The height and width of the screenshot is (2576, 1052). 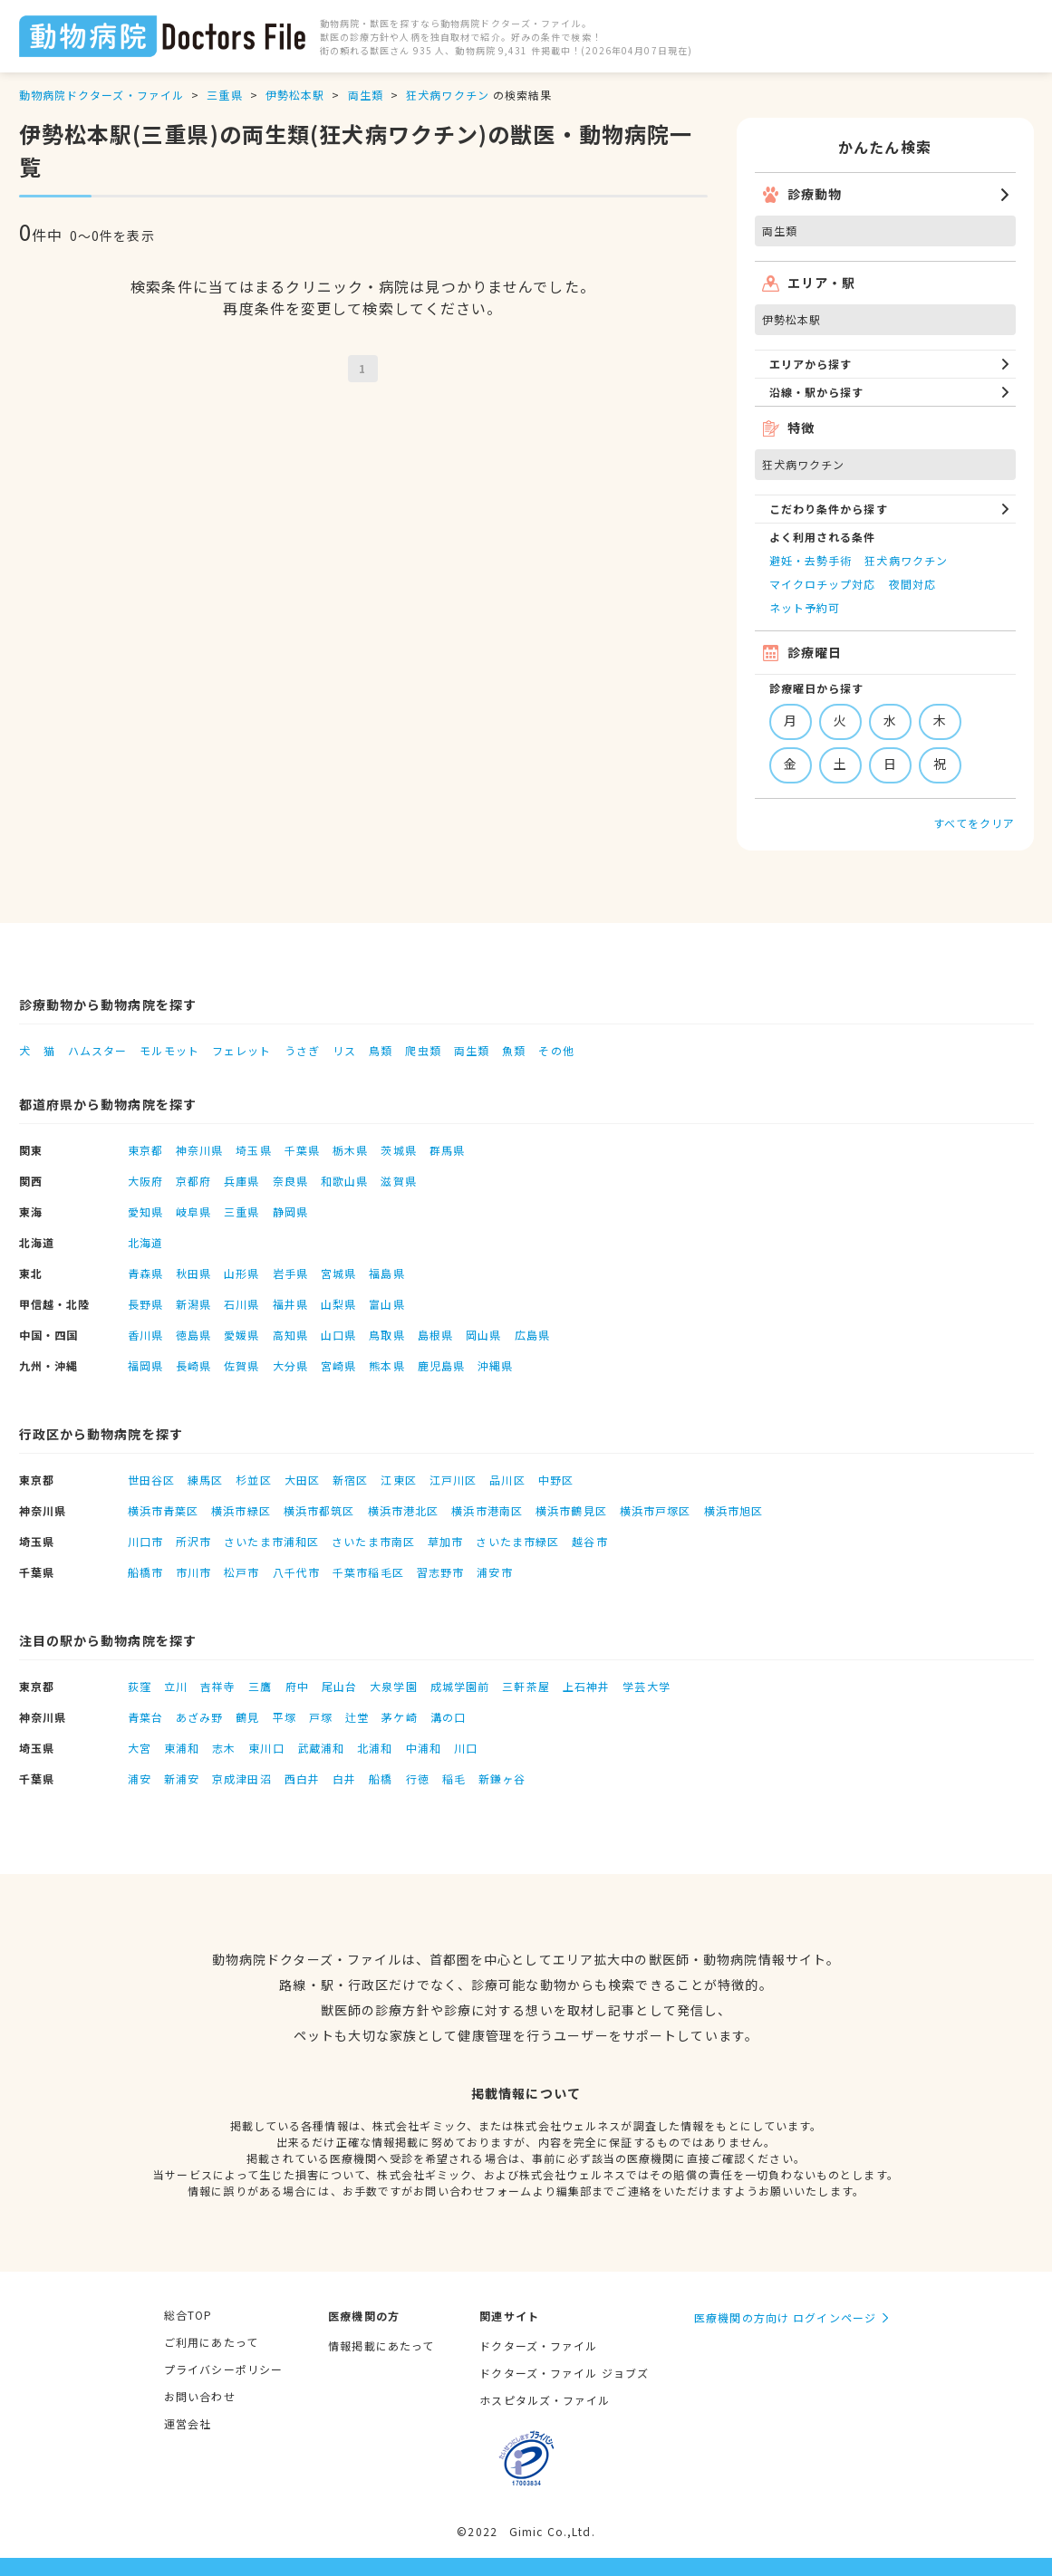 I want to click on 杉並区, so click(x=253, y=1479).